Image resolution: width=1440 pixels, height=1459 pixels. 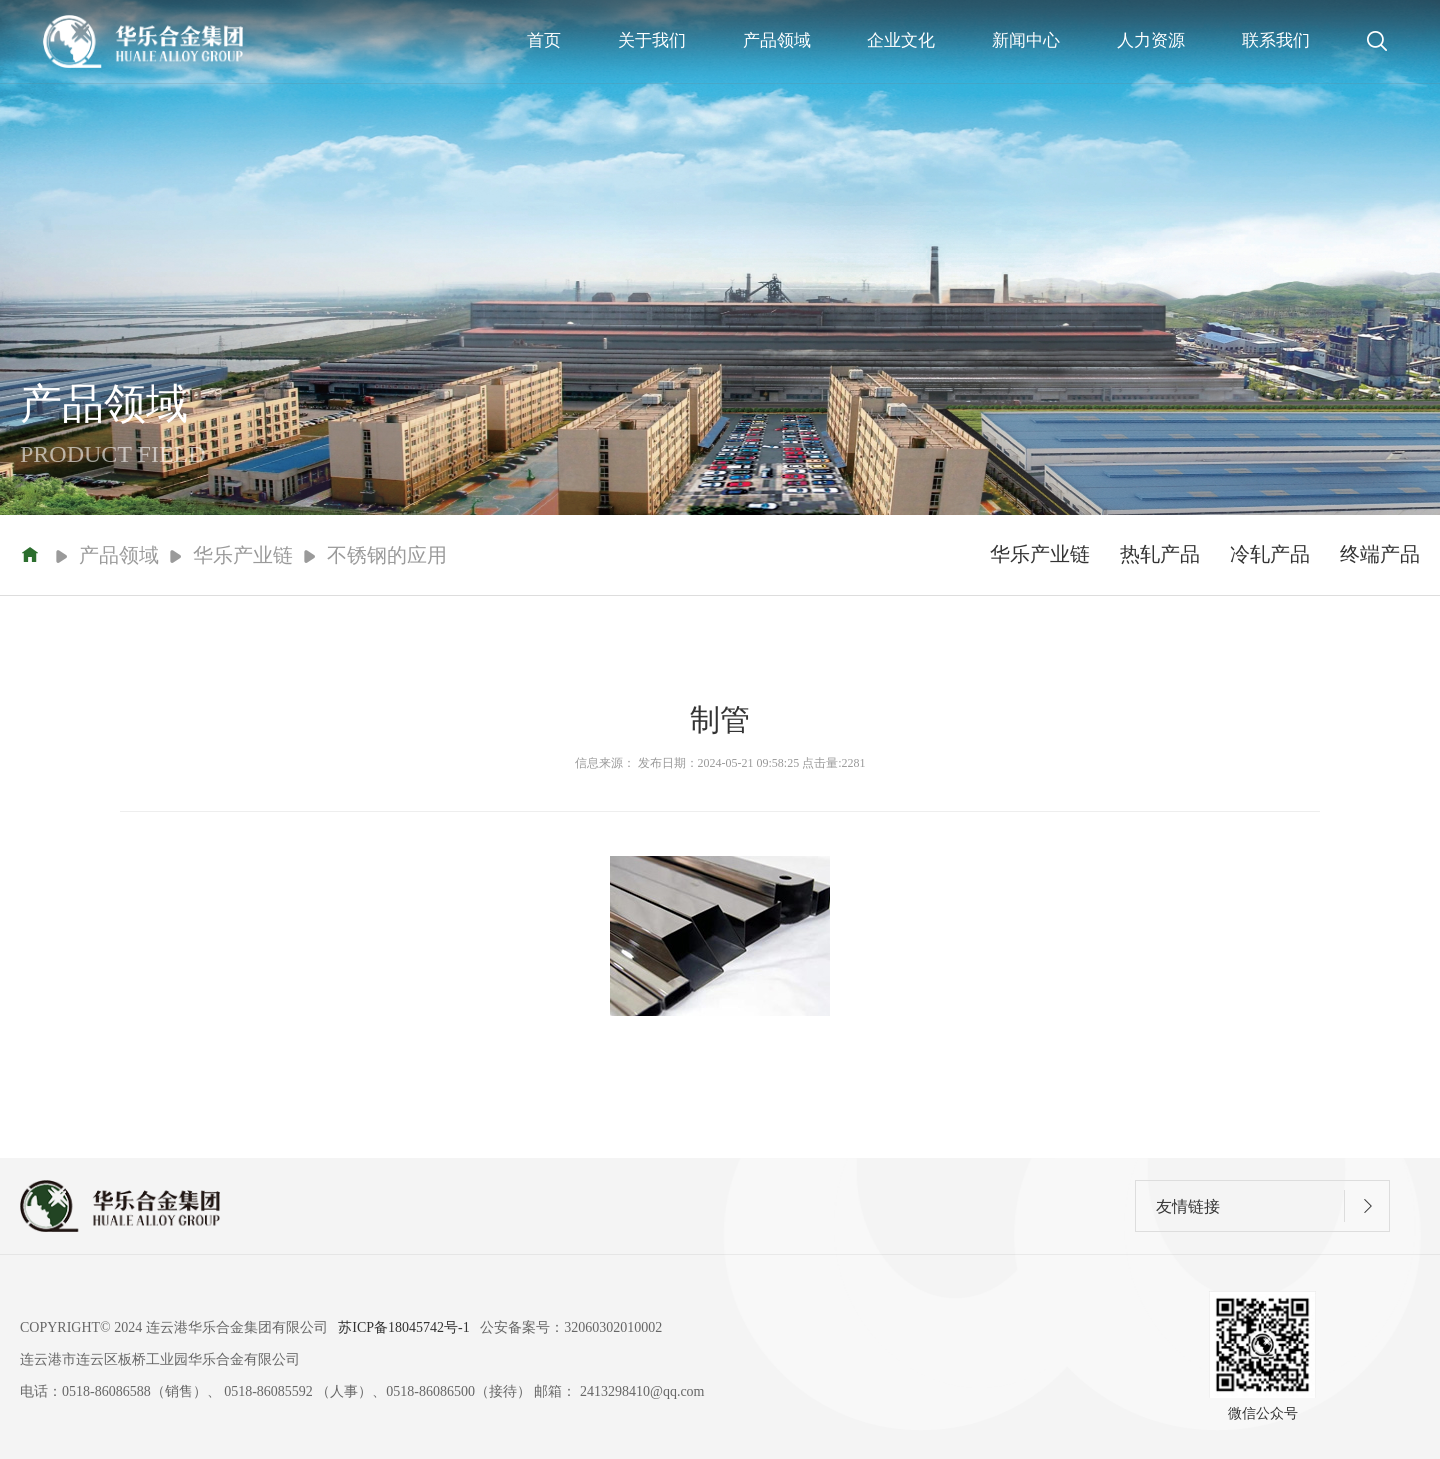 I want to click on 苏ICP备18045742号-1, so click(x=403, y=1327).